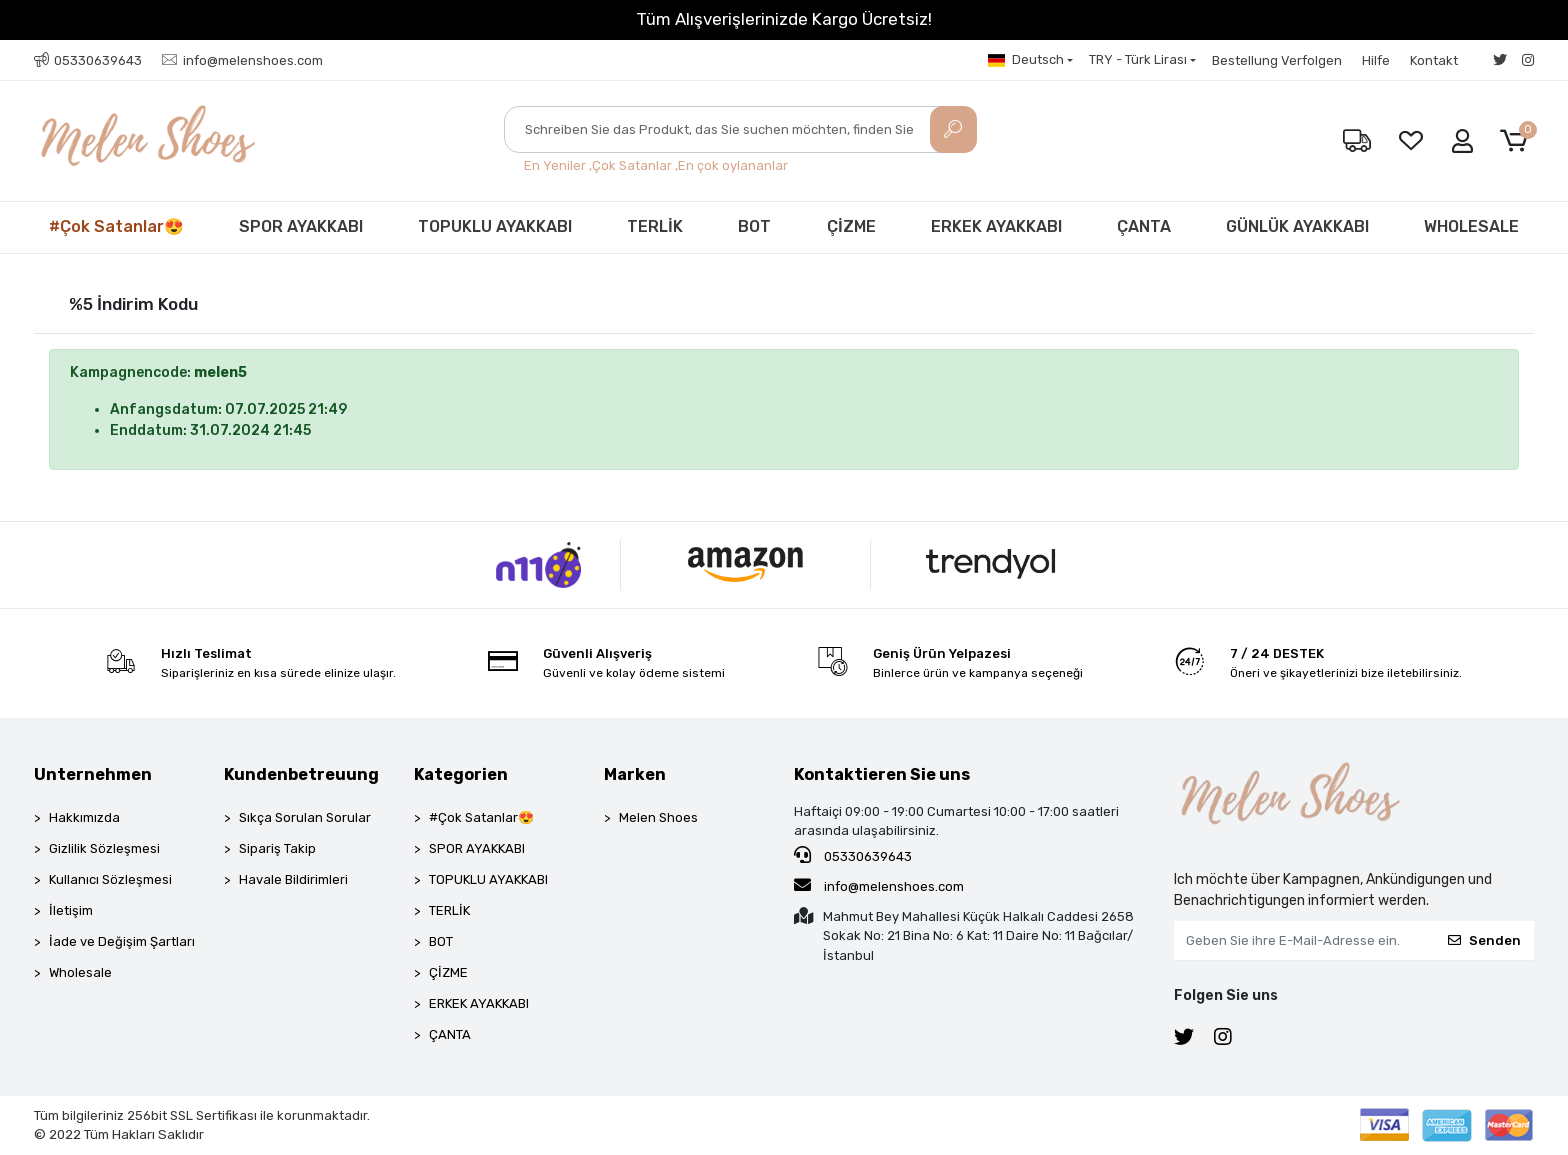  I want to click on En çok oylananlar, so click(733, 165).